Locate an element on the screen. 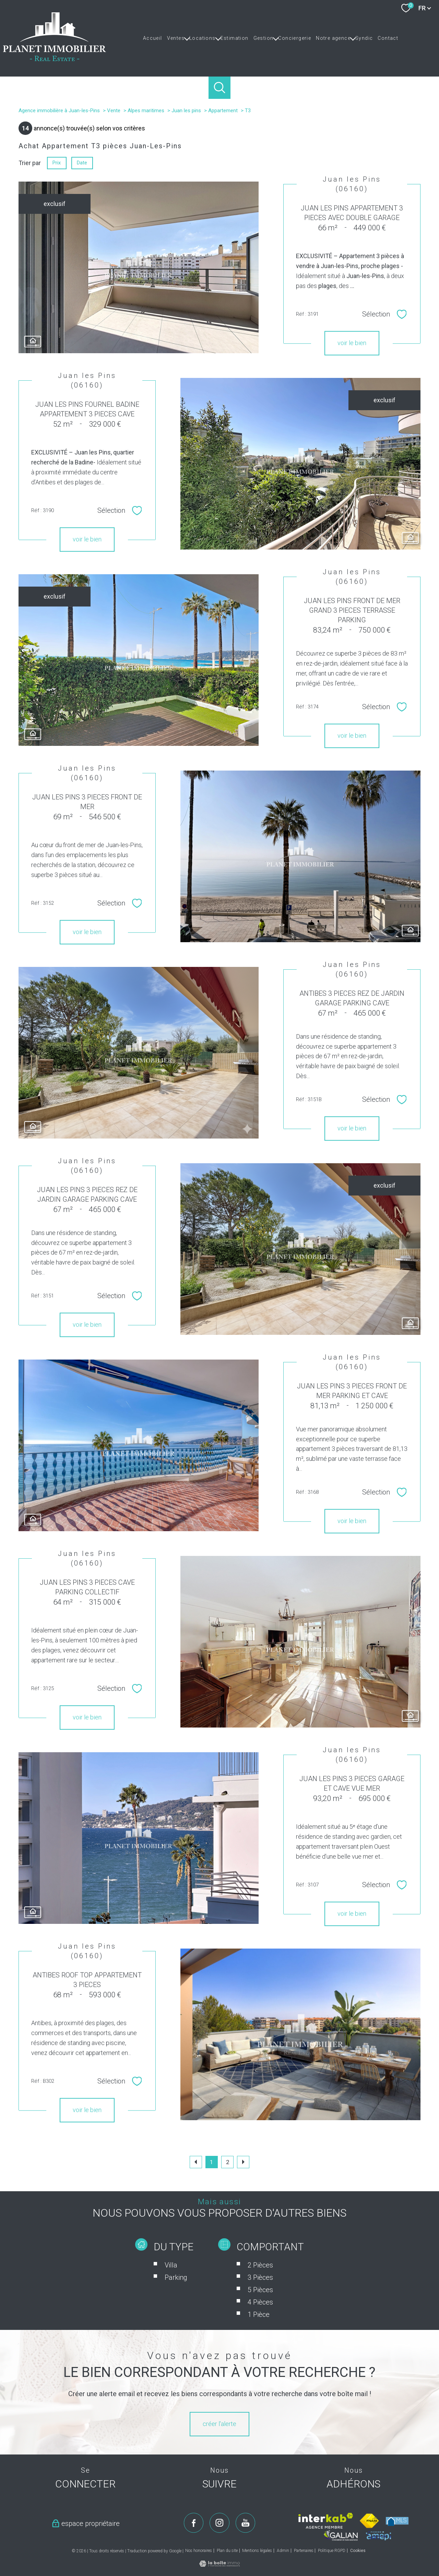  5 Pièces is located at coordinates (260, 2322).